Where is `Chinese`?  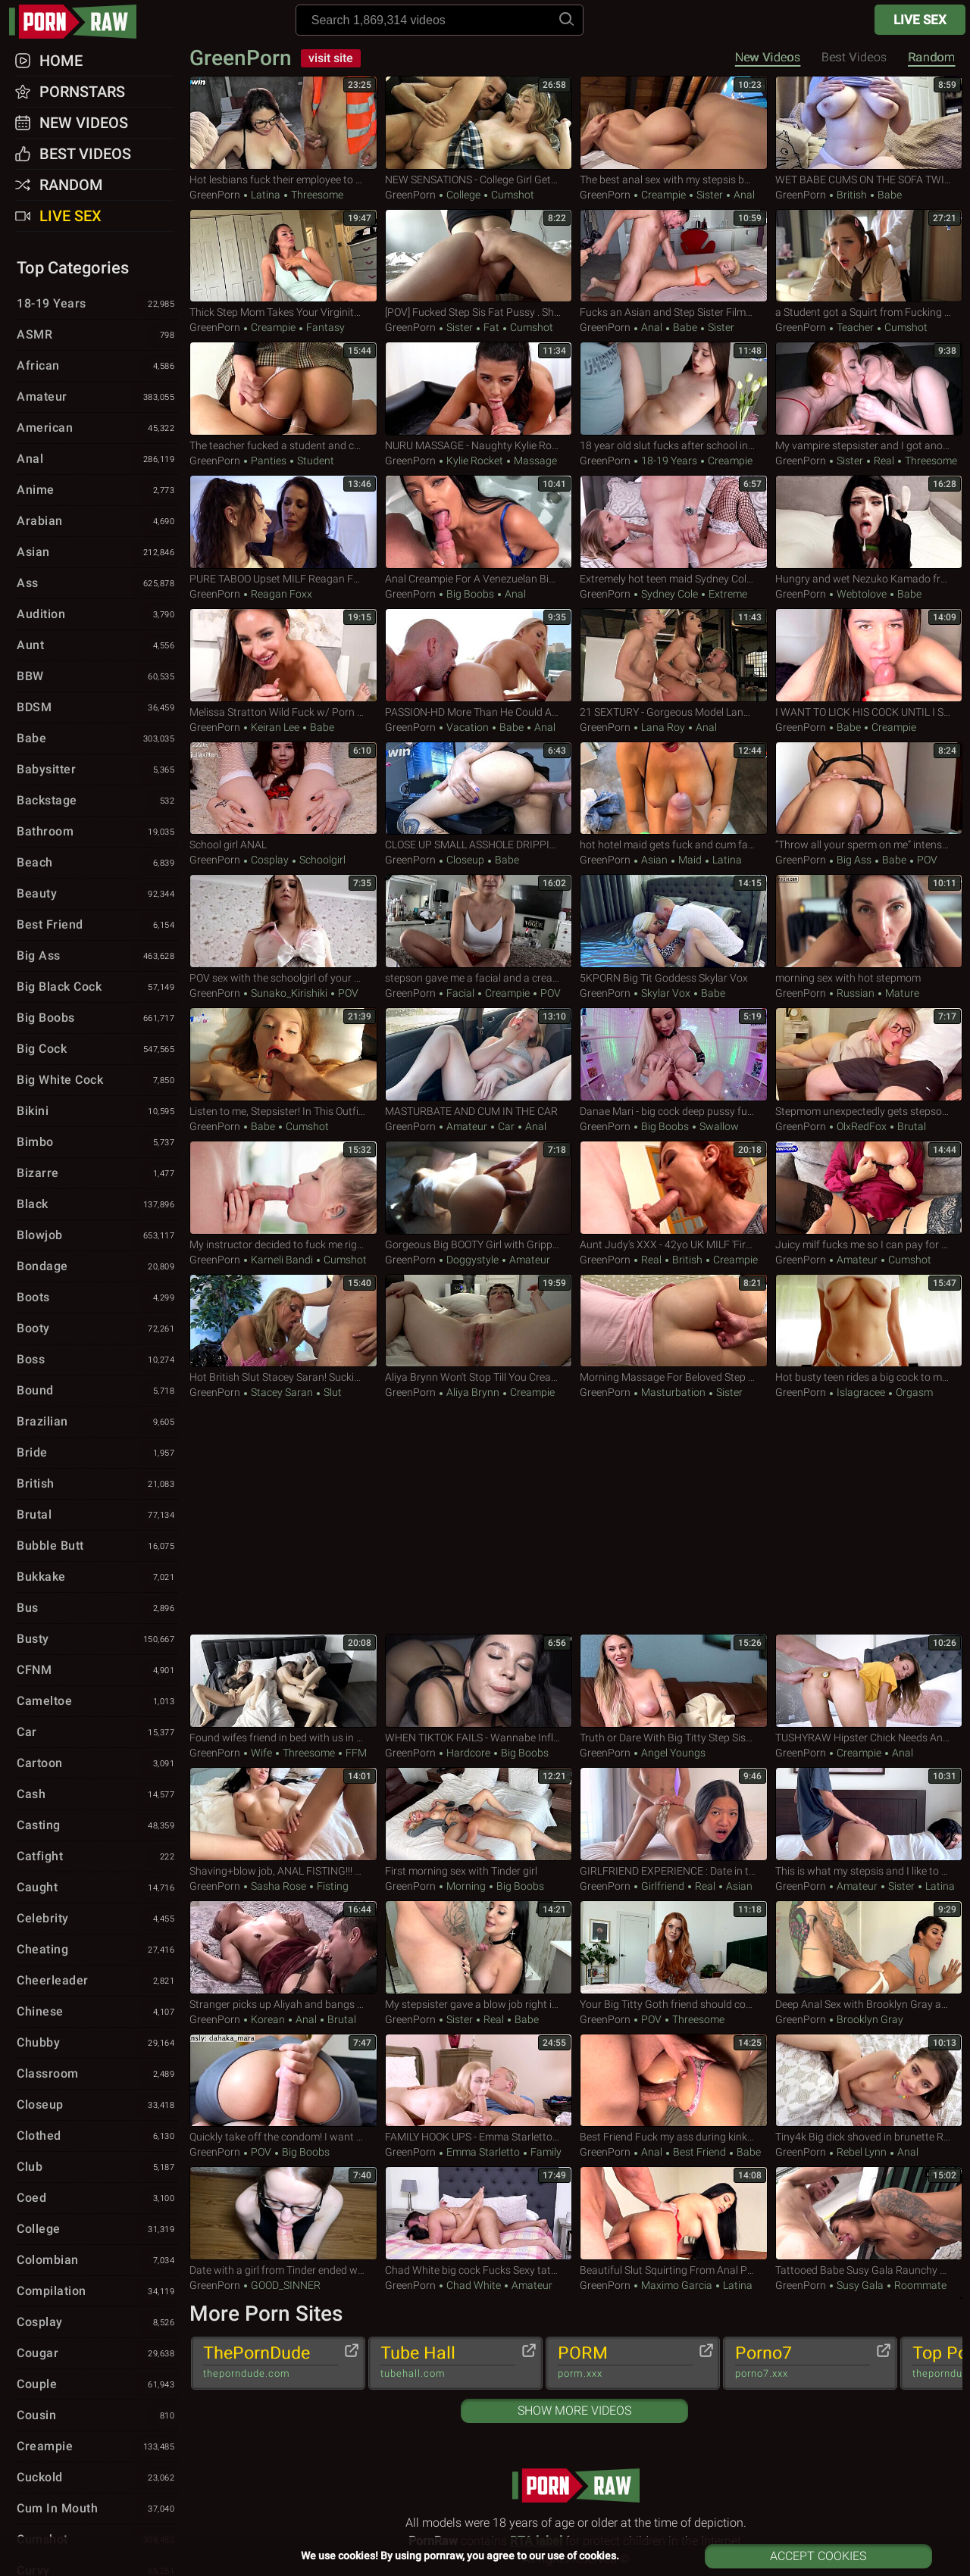 Chinese is located at coordinates (97, 2012).